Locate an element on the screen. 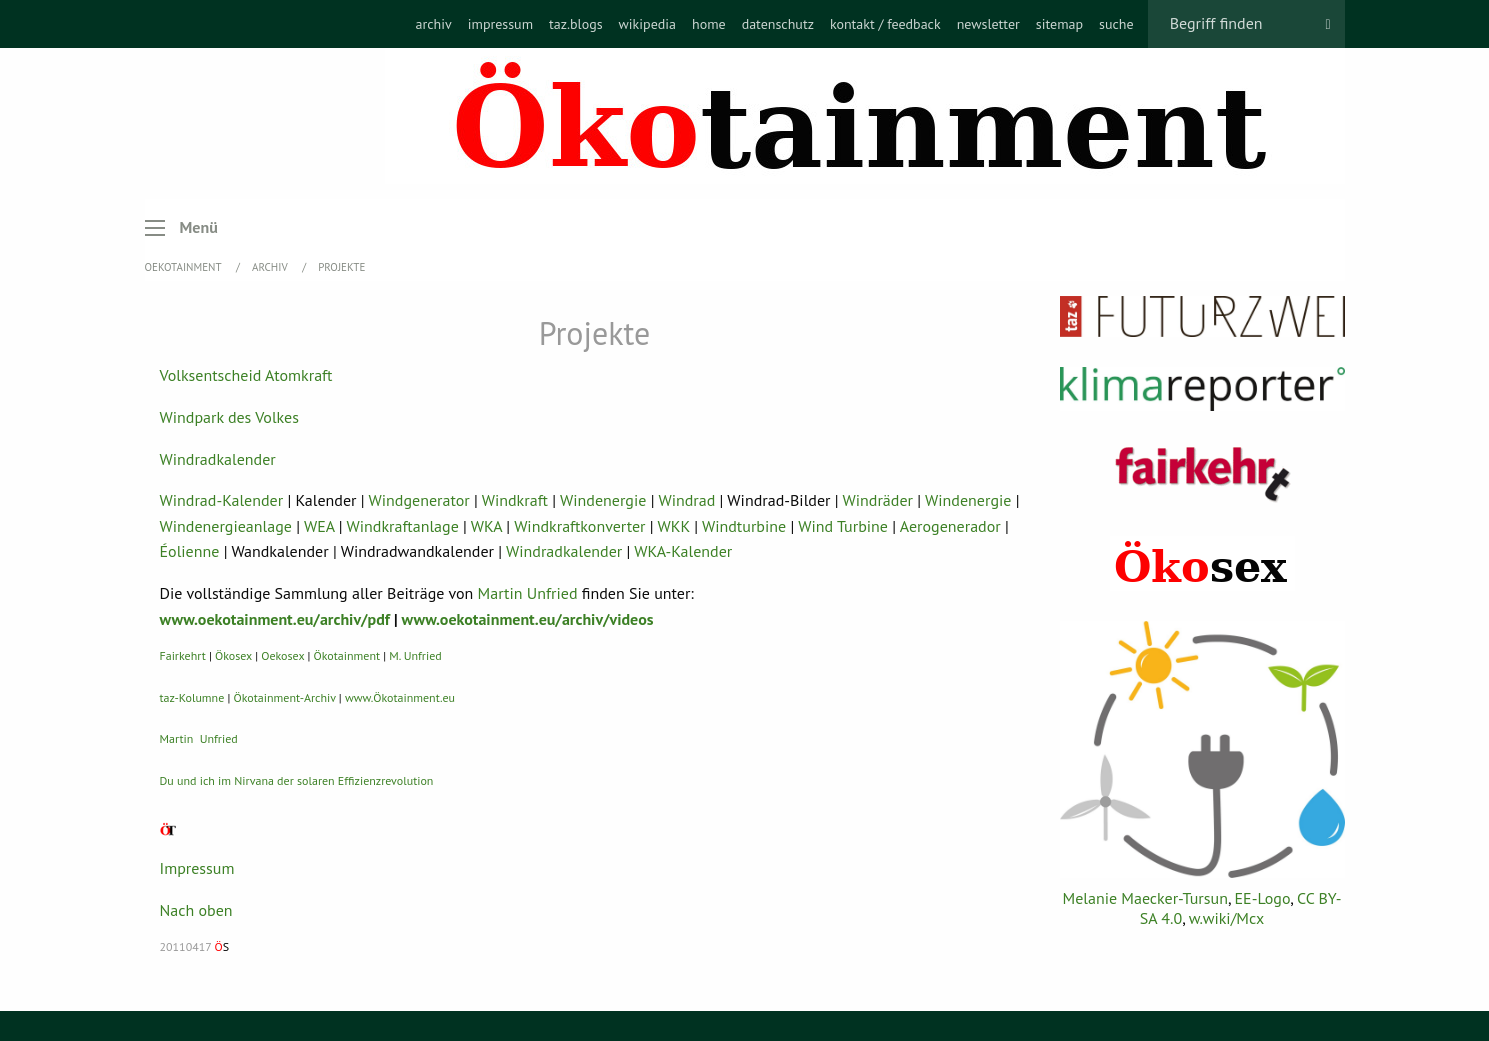  www.Ökotainment.eu is located at coordinates (400, 697).